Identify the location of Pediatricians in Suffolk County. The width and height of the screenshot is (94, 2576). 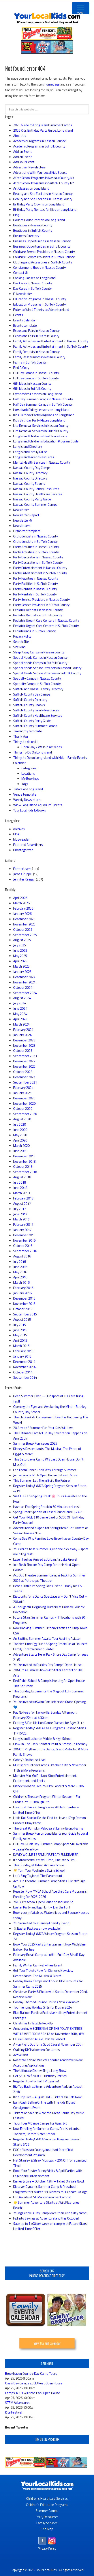
(34, 631).